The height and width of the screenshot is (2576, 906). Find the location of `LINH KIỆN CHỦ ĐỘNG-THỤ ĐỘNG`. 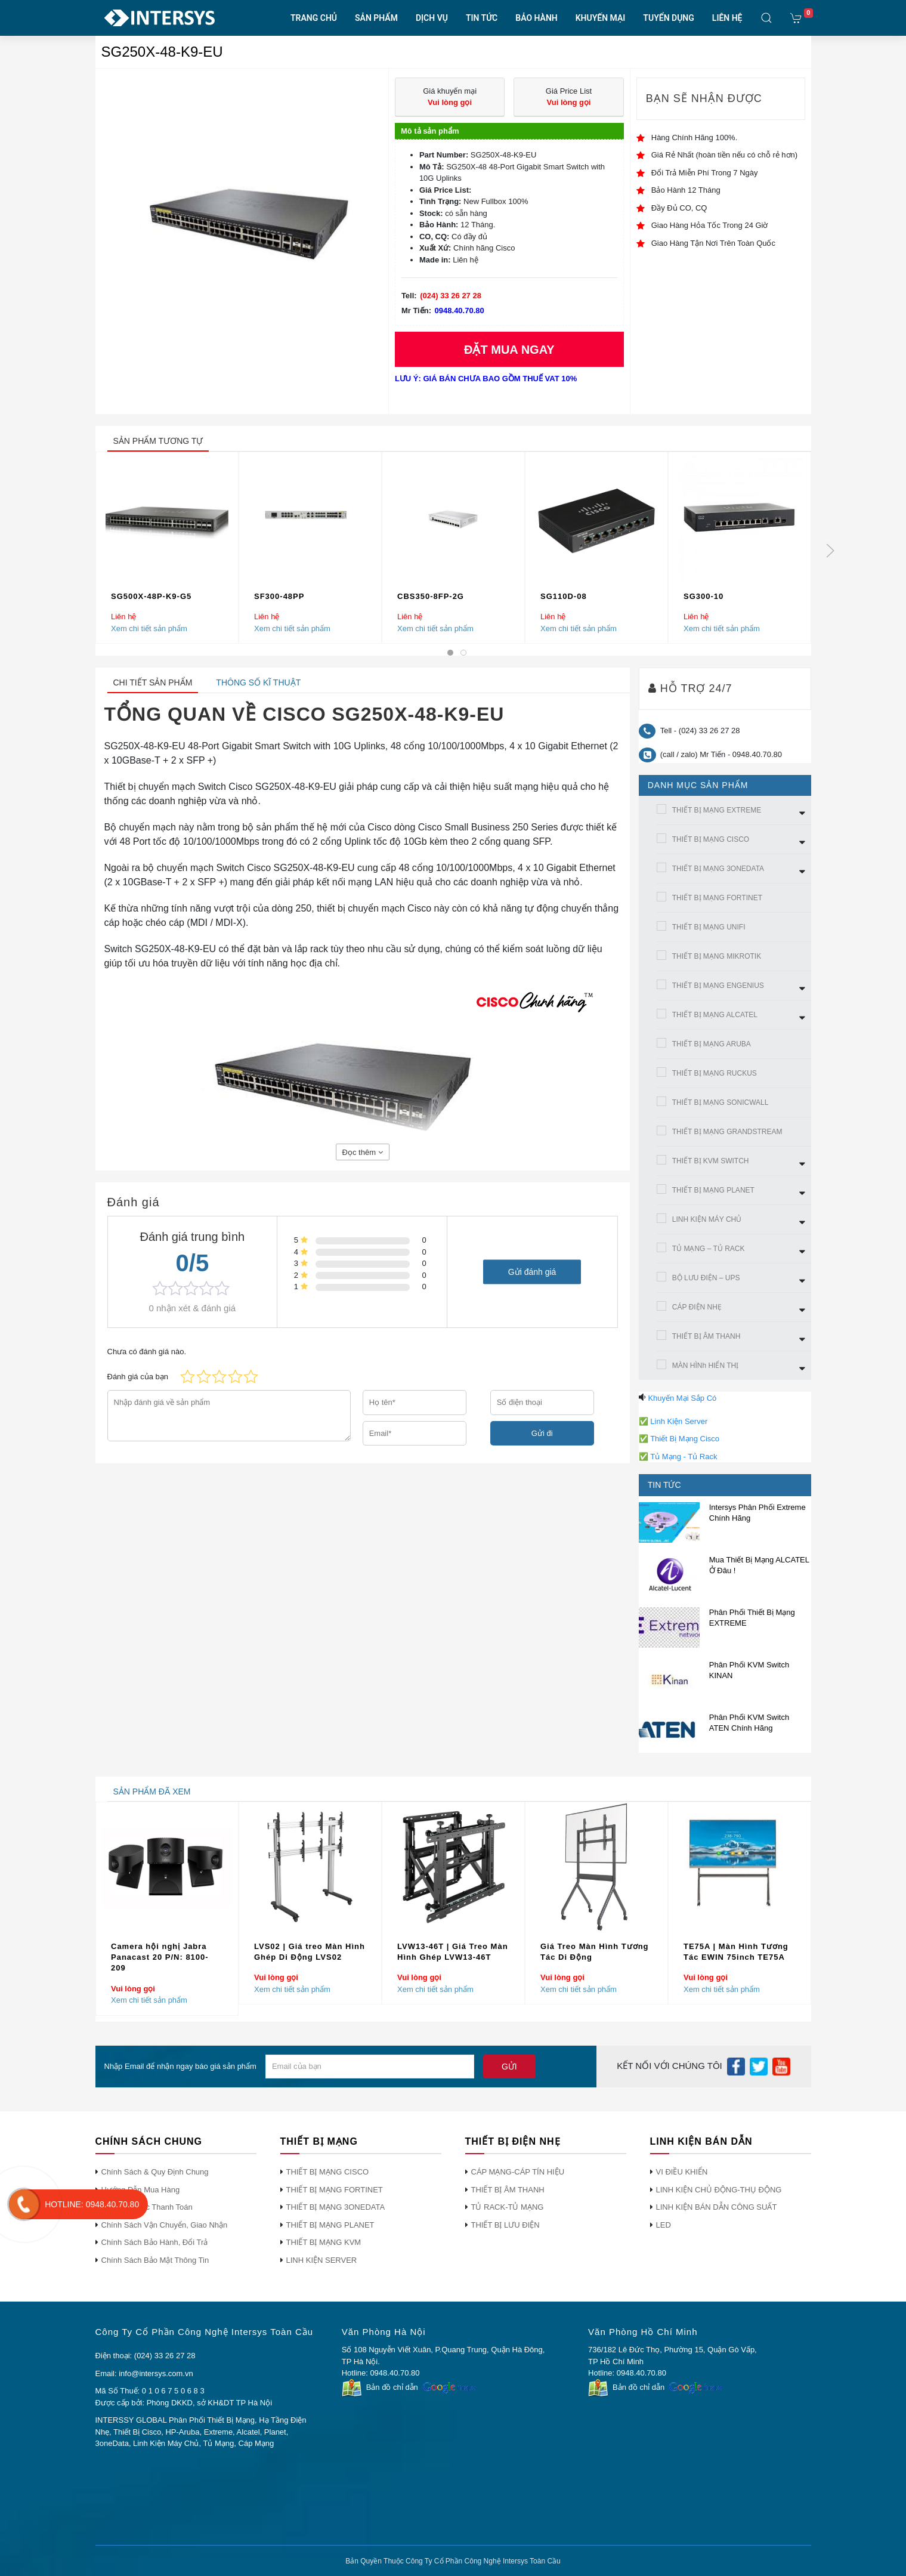

LINH KIỆN CHỦ ĐỘNG-THỤ ĐỘNG is located at coordinates (719, 2189).